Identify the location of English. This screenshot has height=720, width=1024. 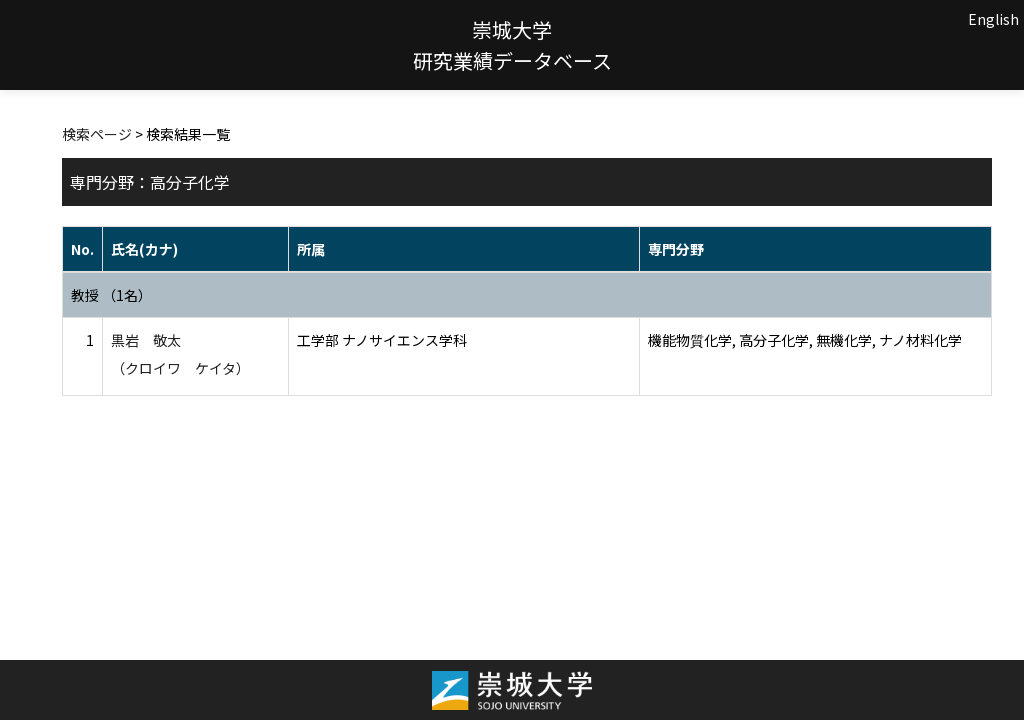
(993, 19).